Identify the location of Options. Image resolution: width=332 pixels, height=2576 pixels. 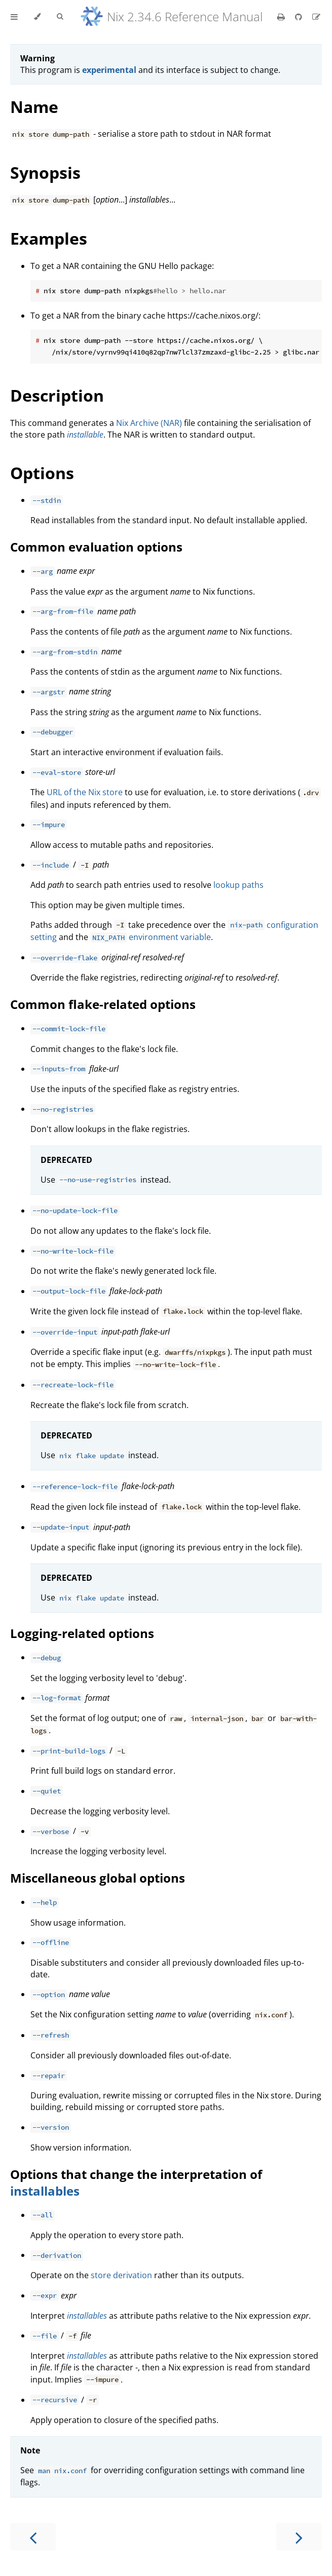
(42, 473).